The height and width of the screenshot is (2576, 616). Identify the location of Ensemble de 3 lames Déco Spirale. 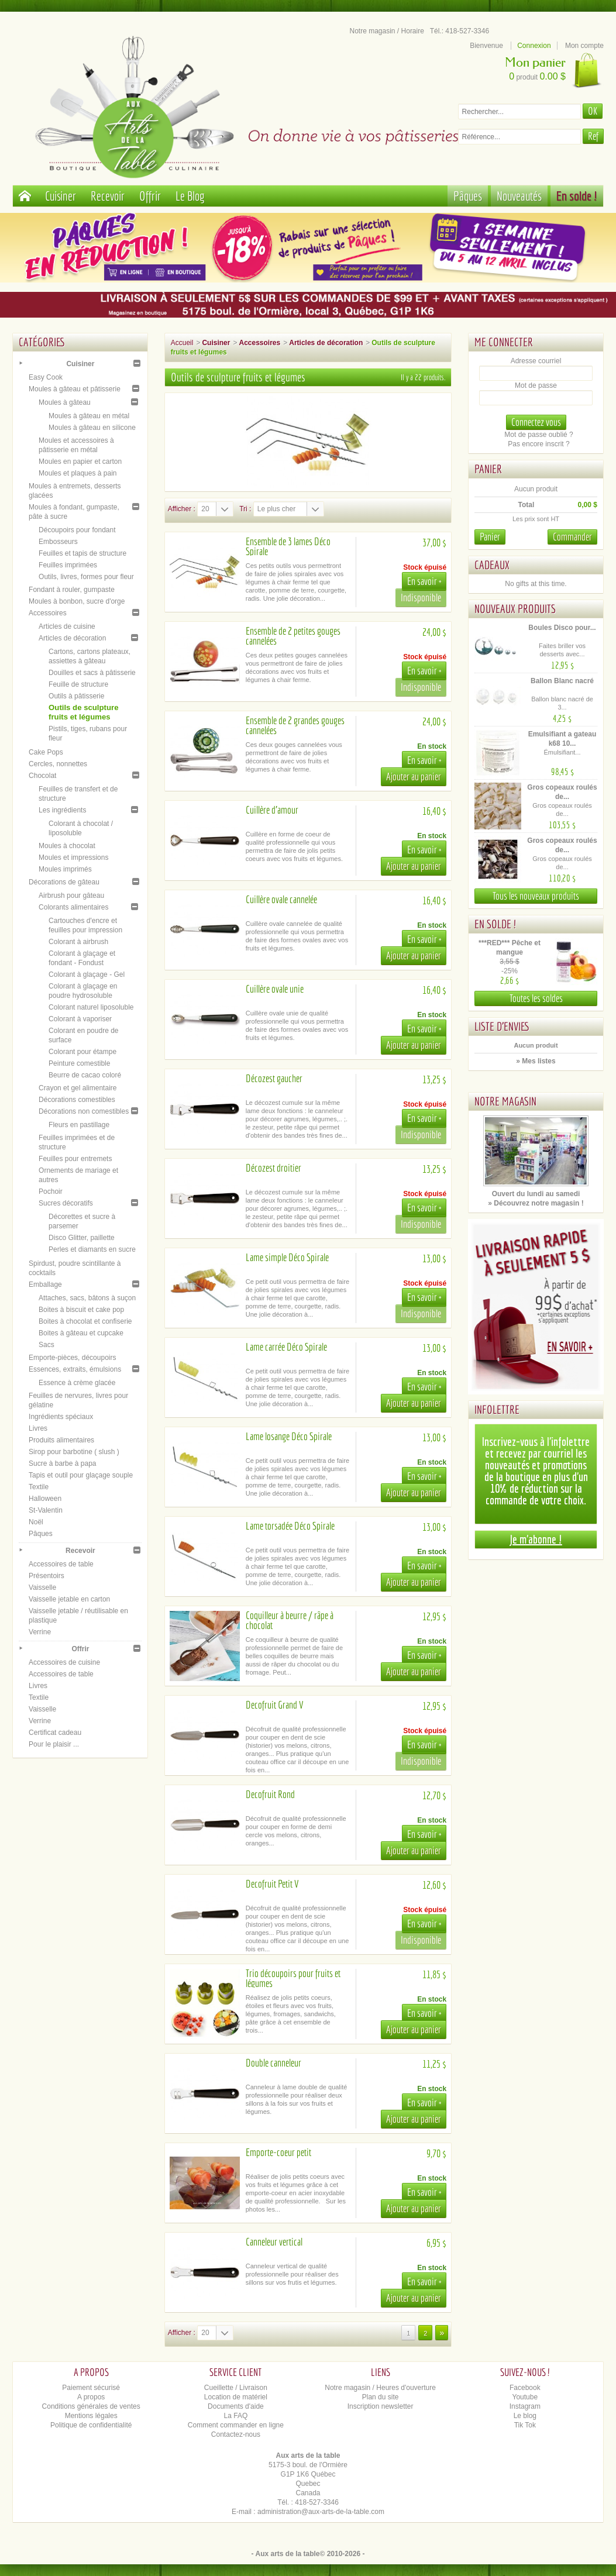
(288, 546).